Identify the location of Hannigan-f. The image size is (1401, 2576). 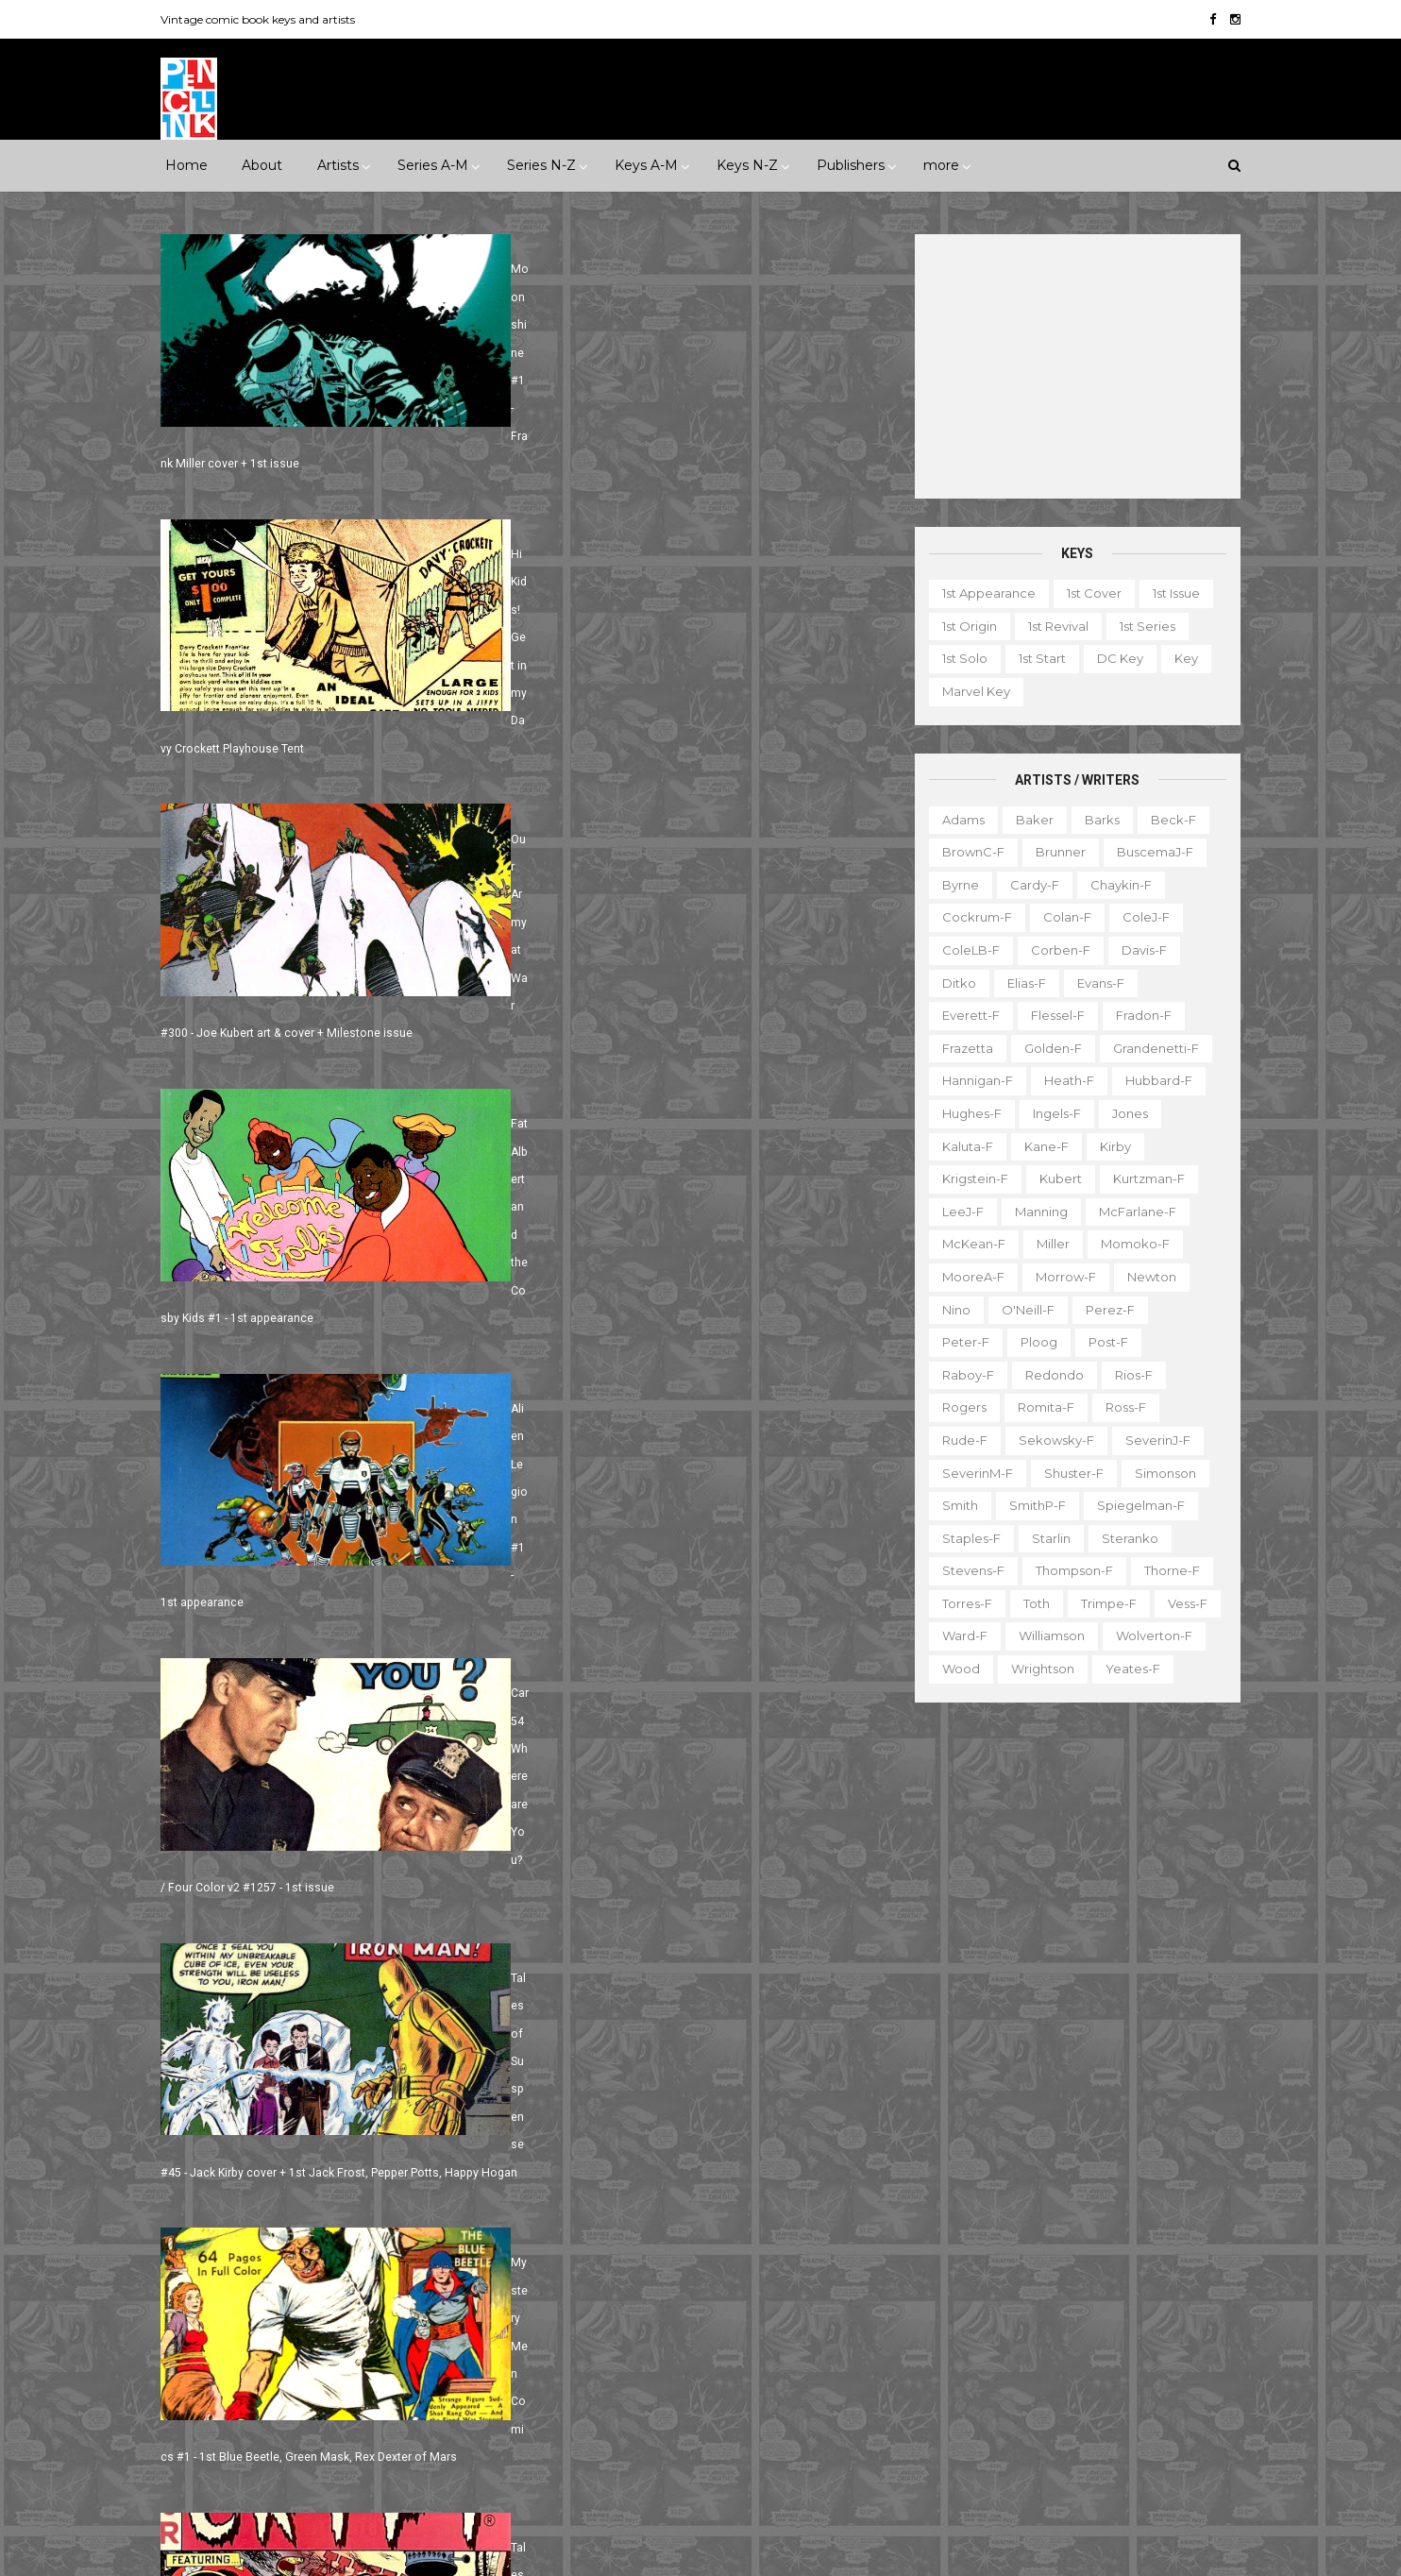
(971, 1080).